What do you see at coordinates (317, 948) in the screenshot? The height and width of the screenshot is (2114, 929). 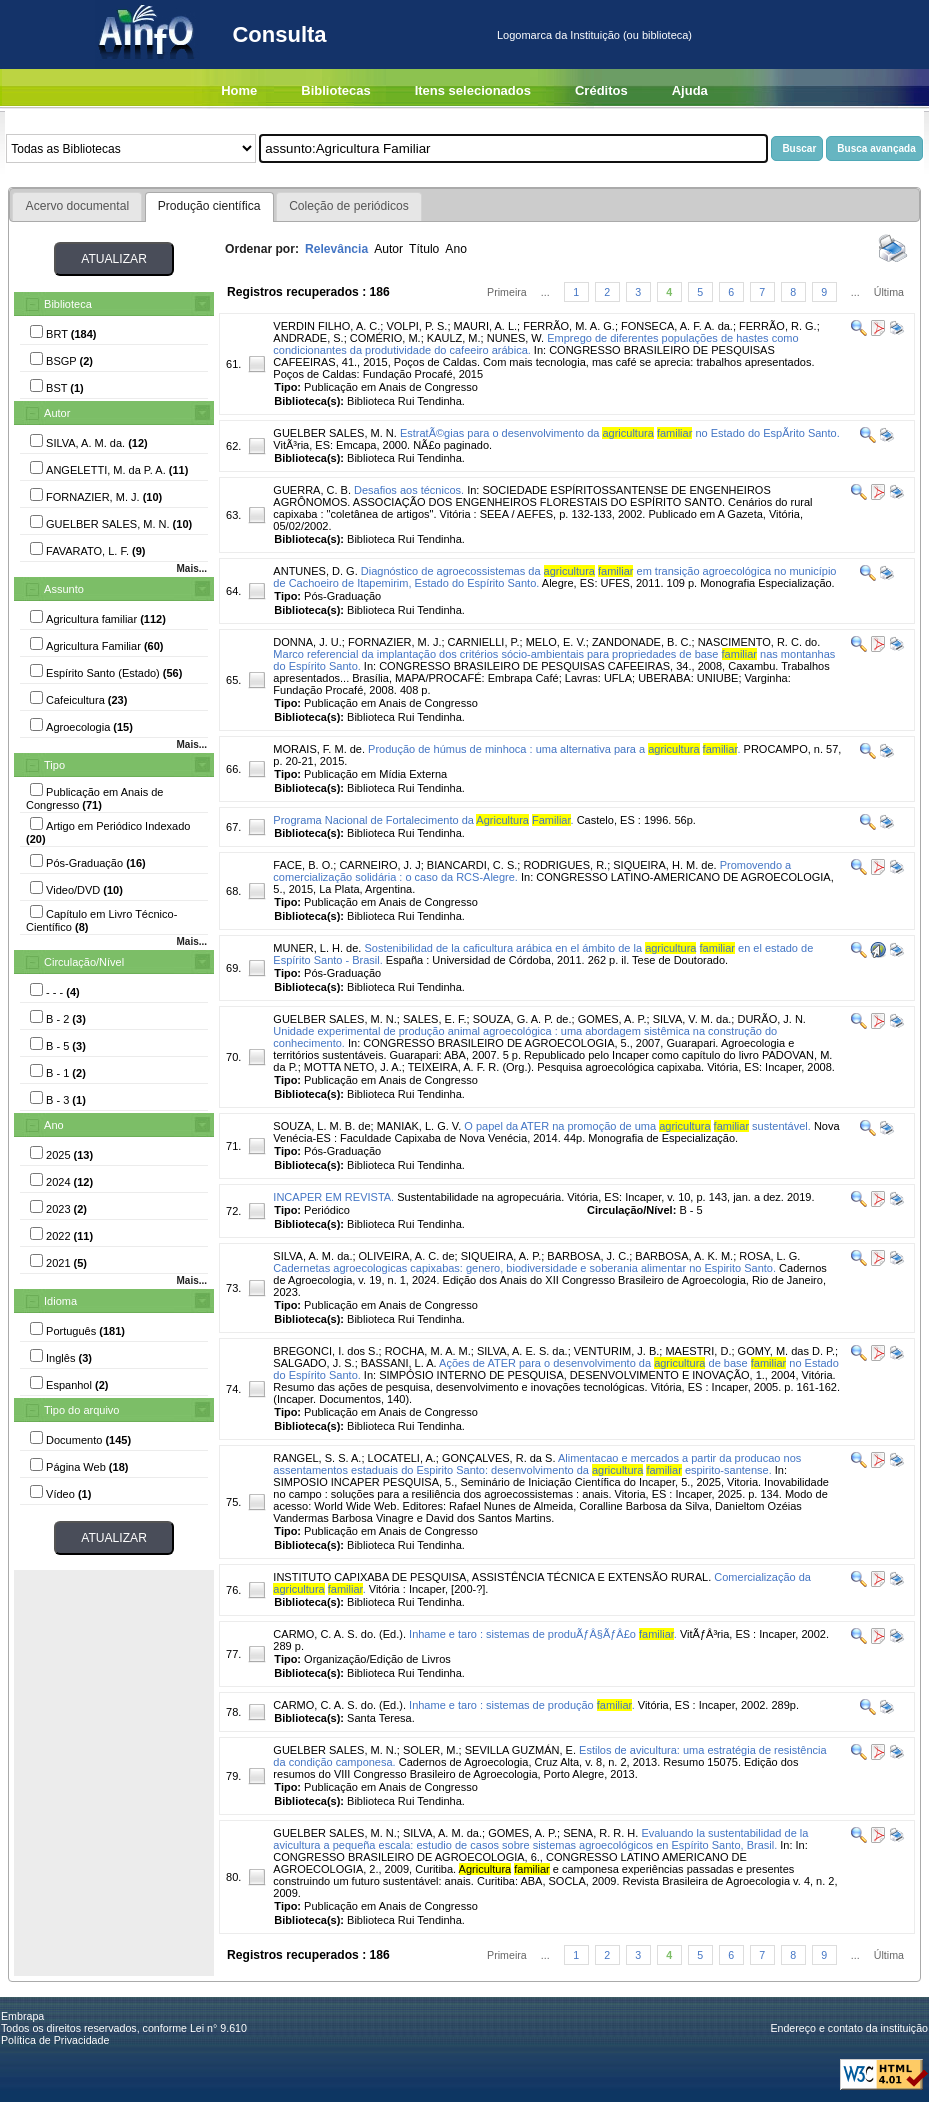 I see `MUNER, L. H. de.` at bounding box center [317, 948].